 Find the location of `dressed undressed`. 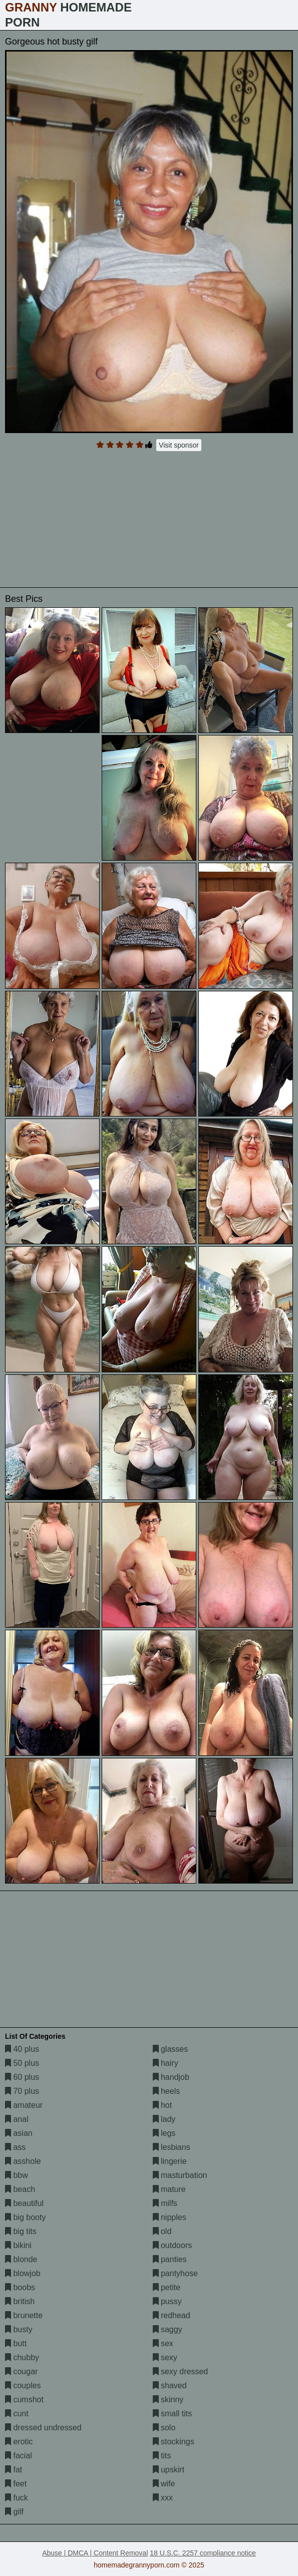

dressed undressed is located at coordinates (43, 2427).